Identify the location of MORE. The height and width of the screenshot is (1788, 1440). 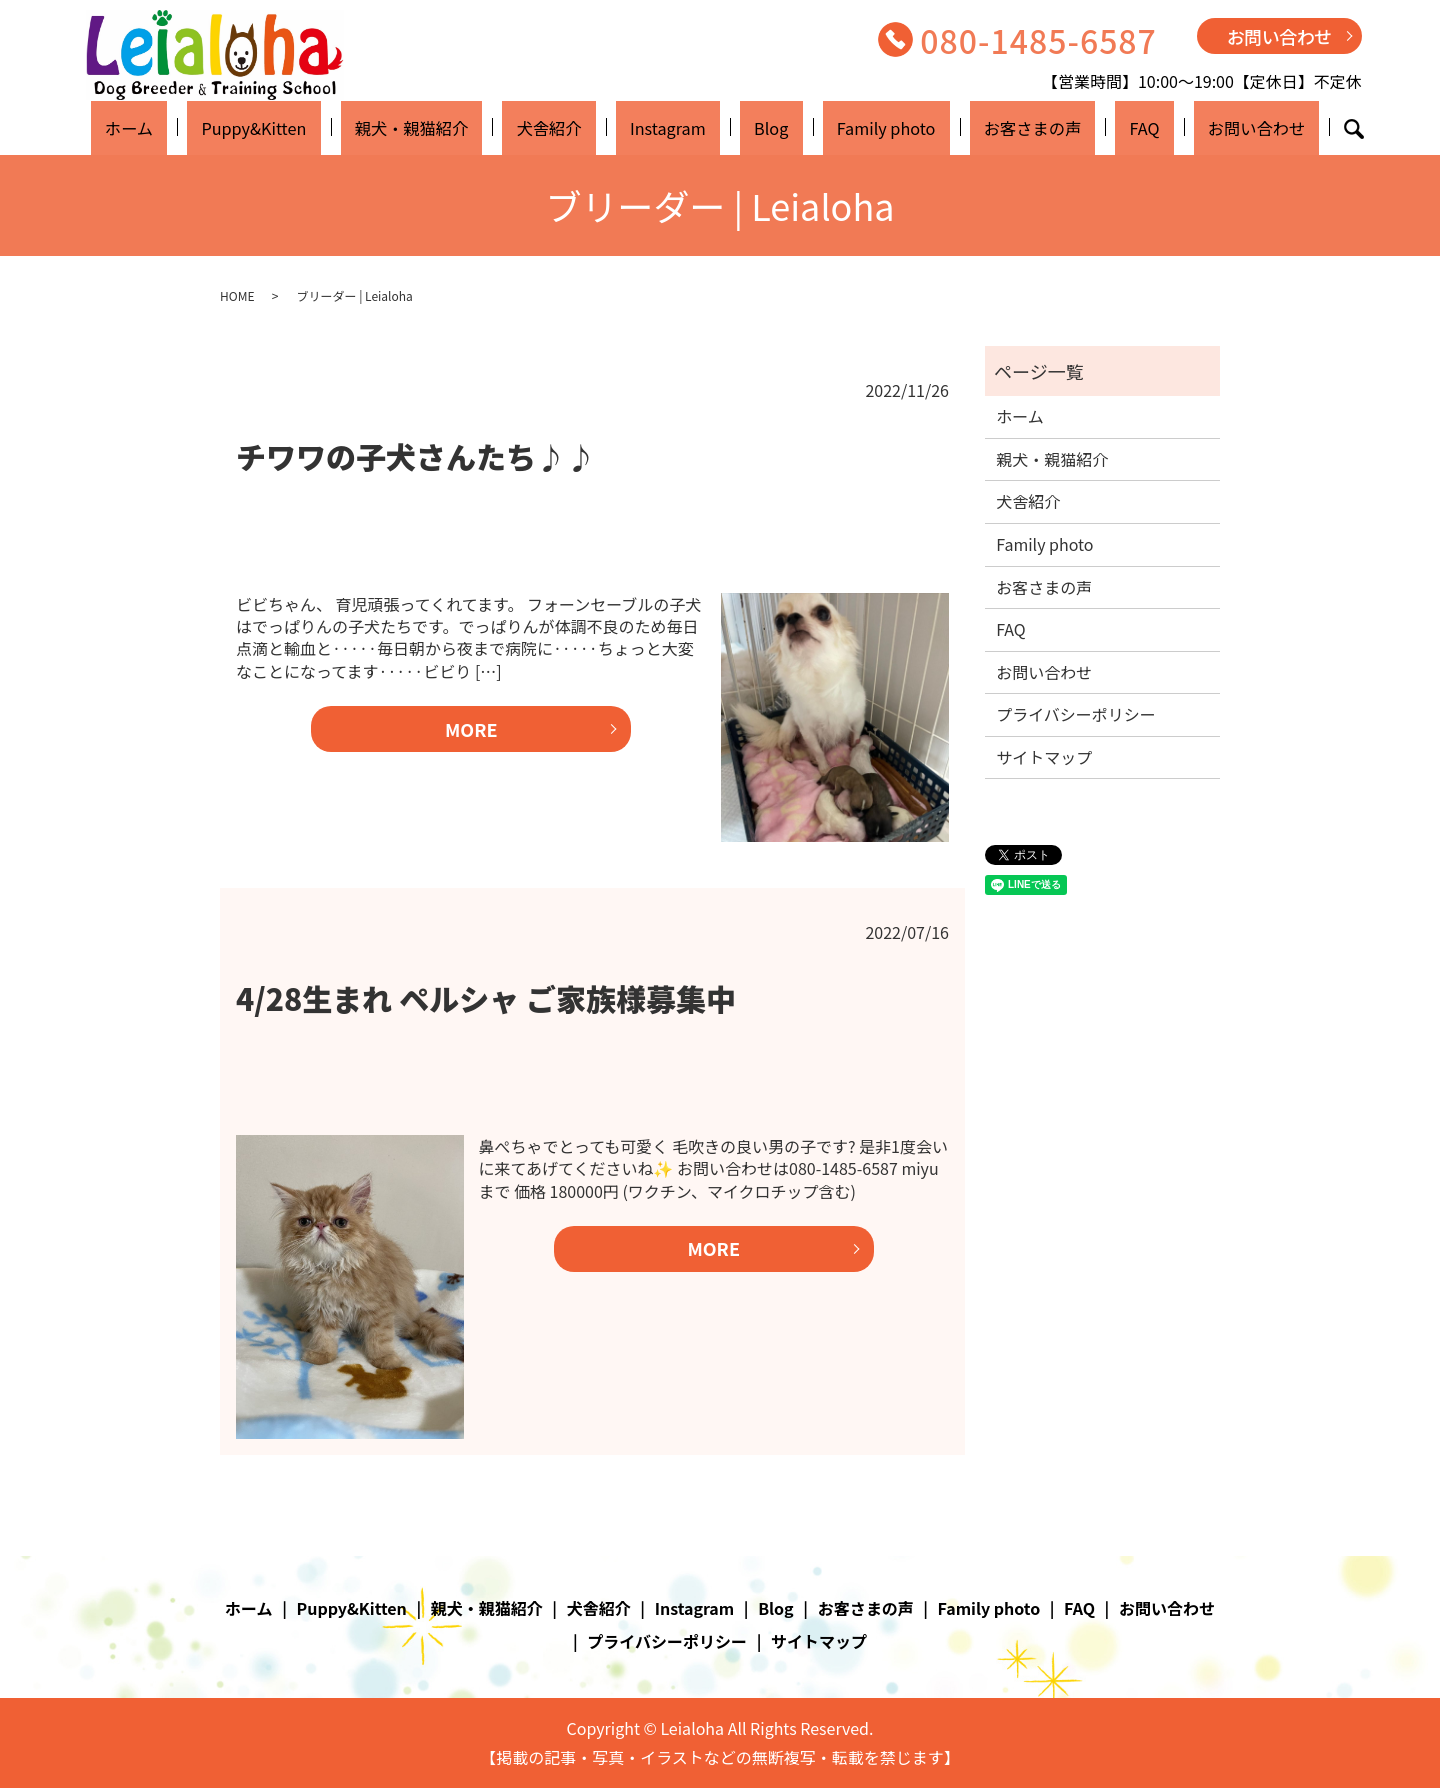
(471, 729).